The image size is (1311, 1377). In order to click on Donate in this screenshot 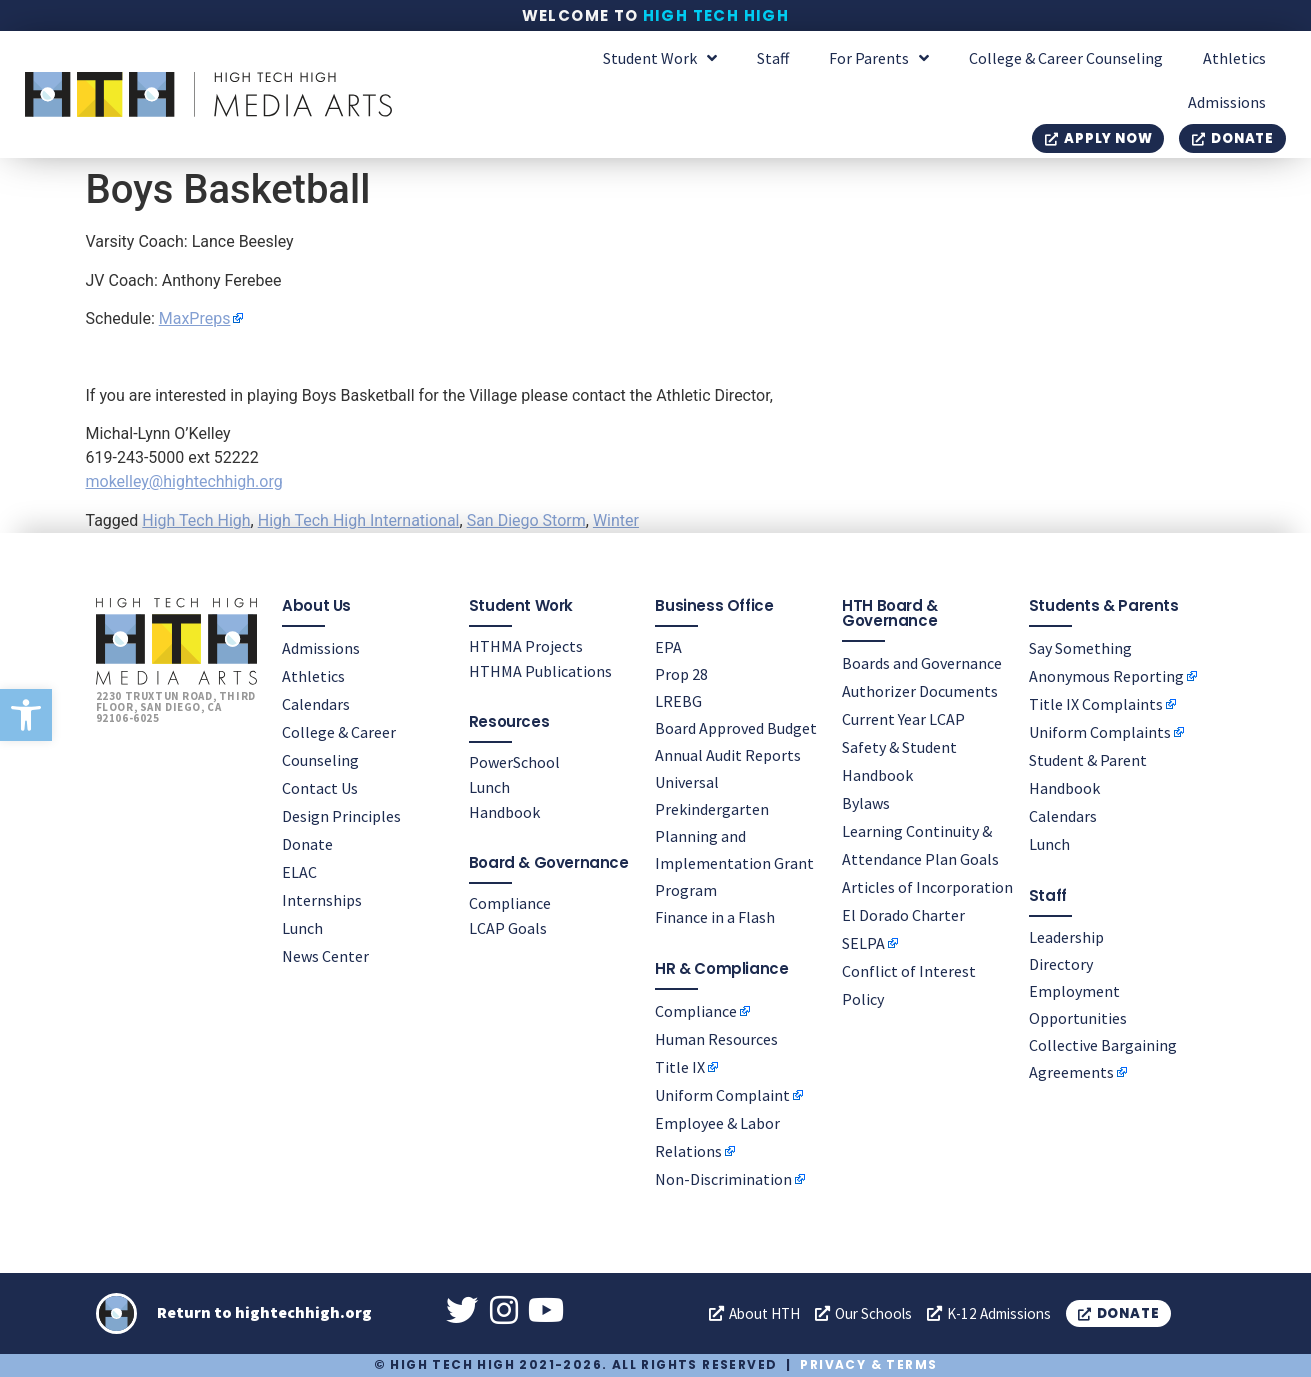, I will do `click(307, 844)`.